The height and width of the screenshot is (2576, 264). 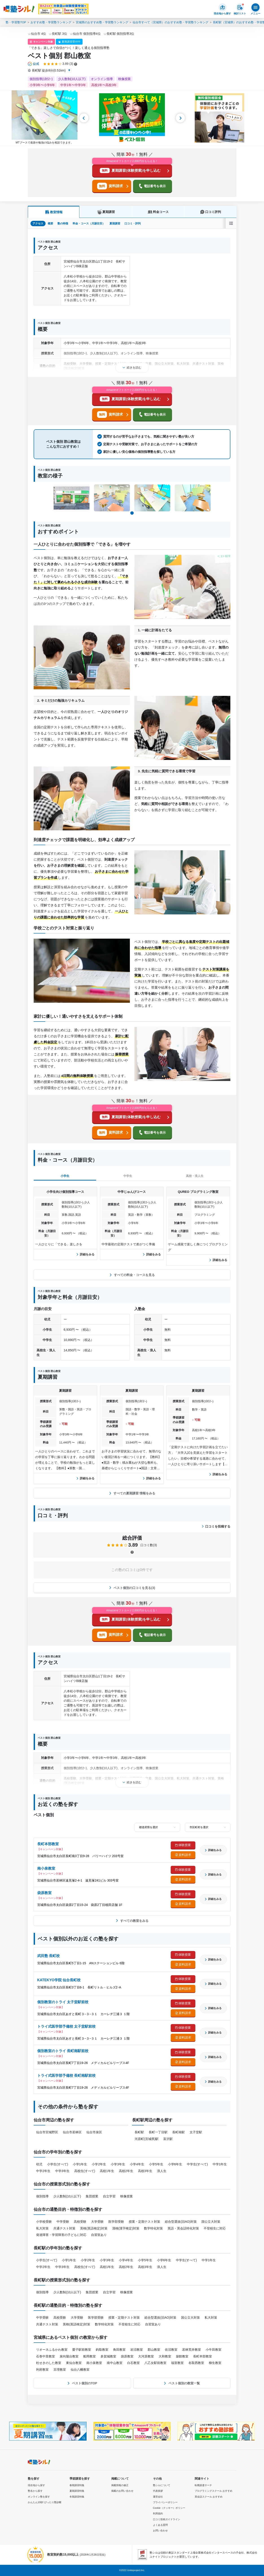 What do you see at coordinates (137, 2164) in the screenshot?
I see `小学4年生` at bounding box center [137, 2164].